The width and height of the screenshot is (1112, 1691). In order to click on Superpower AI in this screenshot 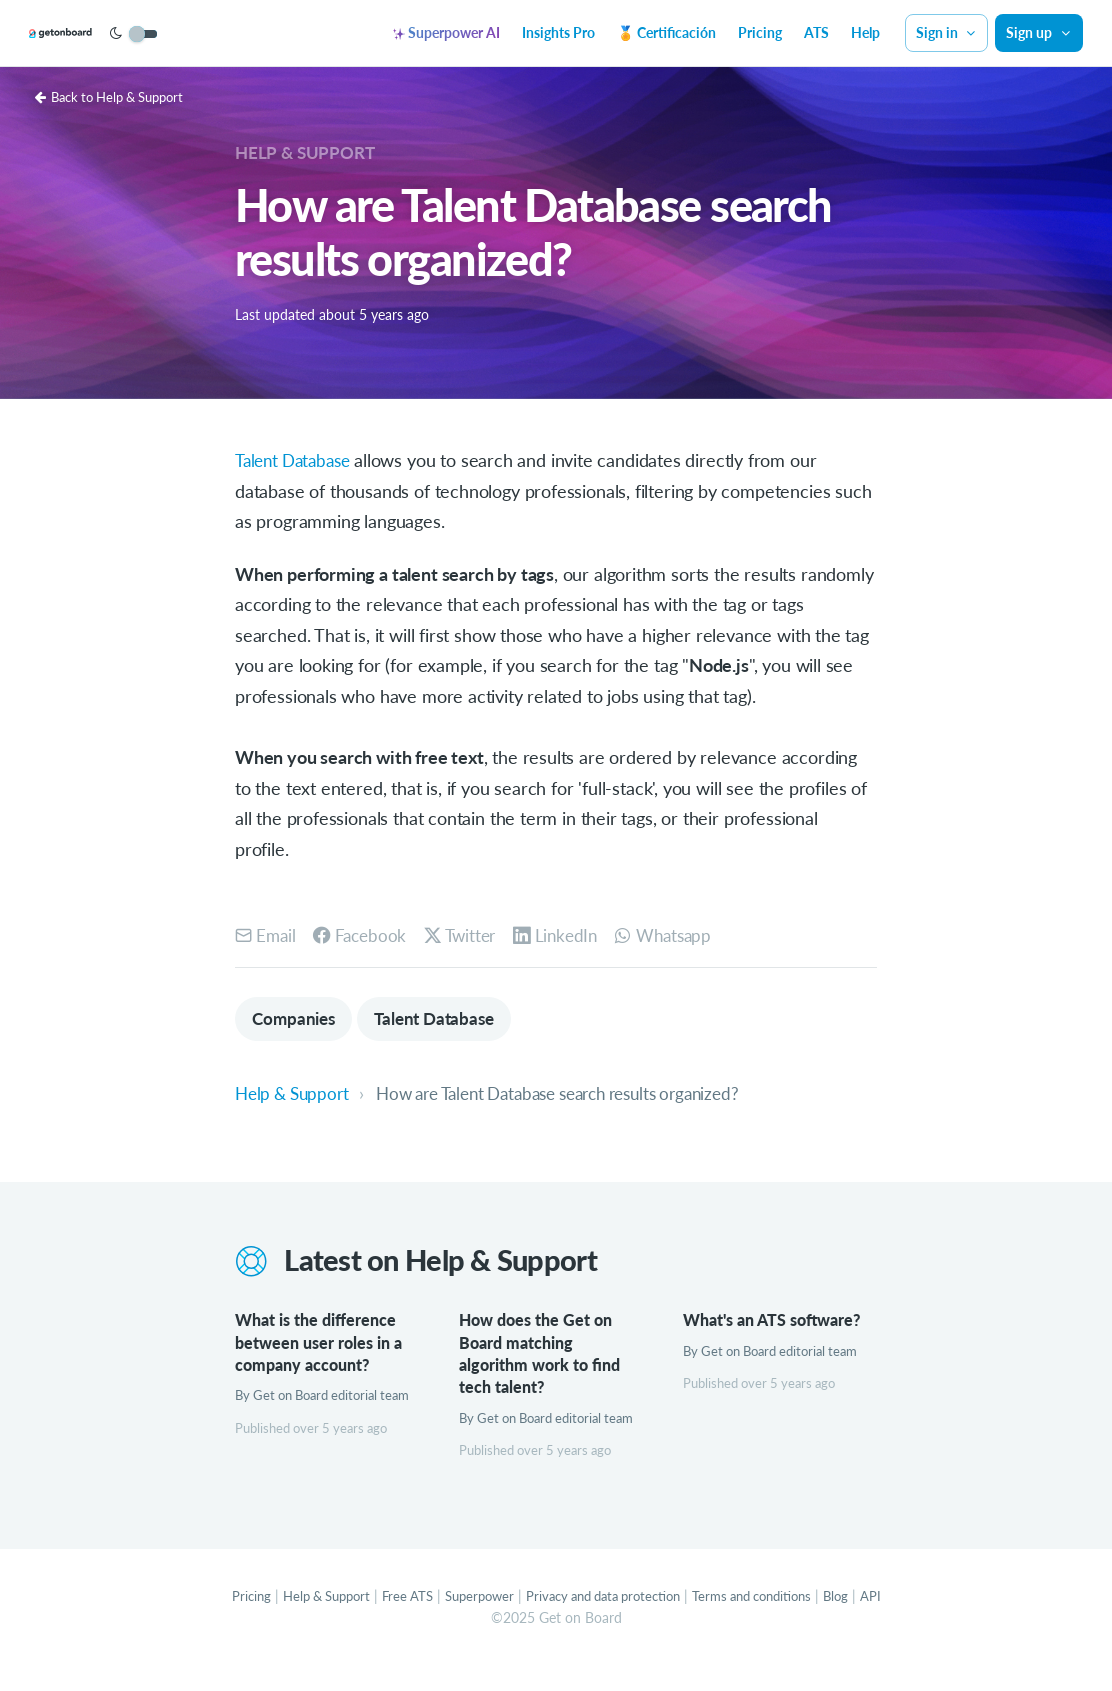, I will do `click(446, 32)`.